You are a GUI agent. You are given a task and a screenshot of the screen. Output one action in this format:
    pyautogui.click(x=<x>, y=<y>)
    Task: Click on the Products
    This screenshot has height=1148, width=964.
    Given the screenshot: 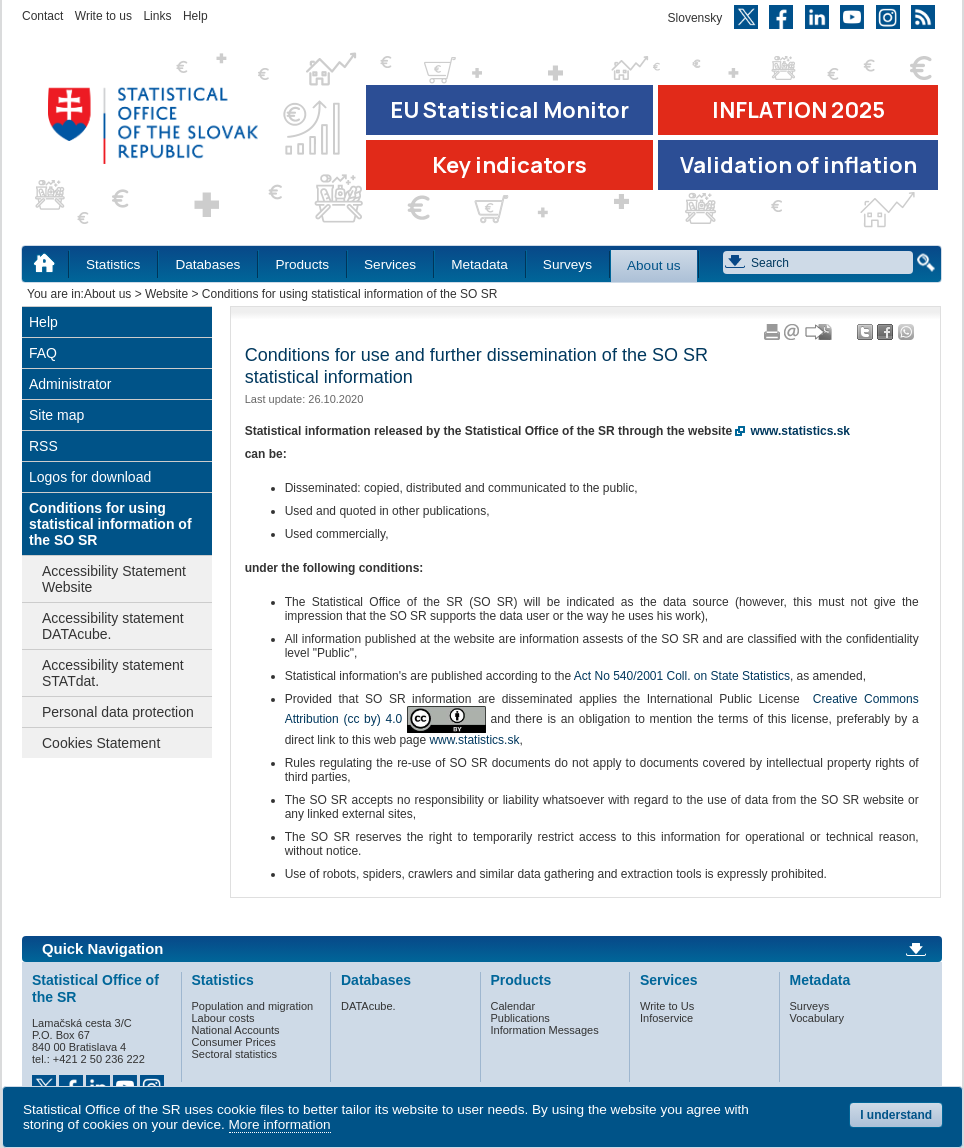 What is the action you would take?
    pyautogui.click(x=302, y=264)
    